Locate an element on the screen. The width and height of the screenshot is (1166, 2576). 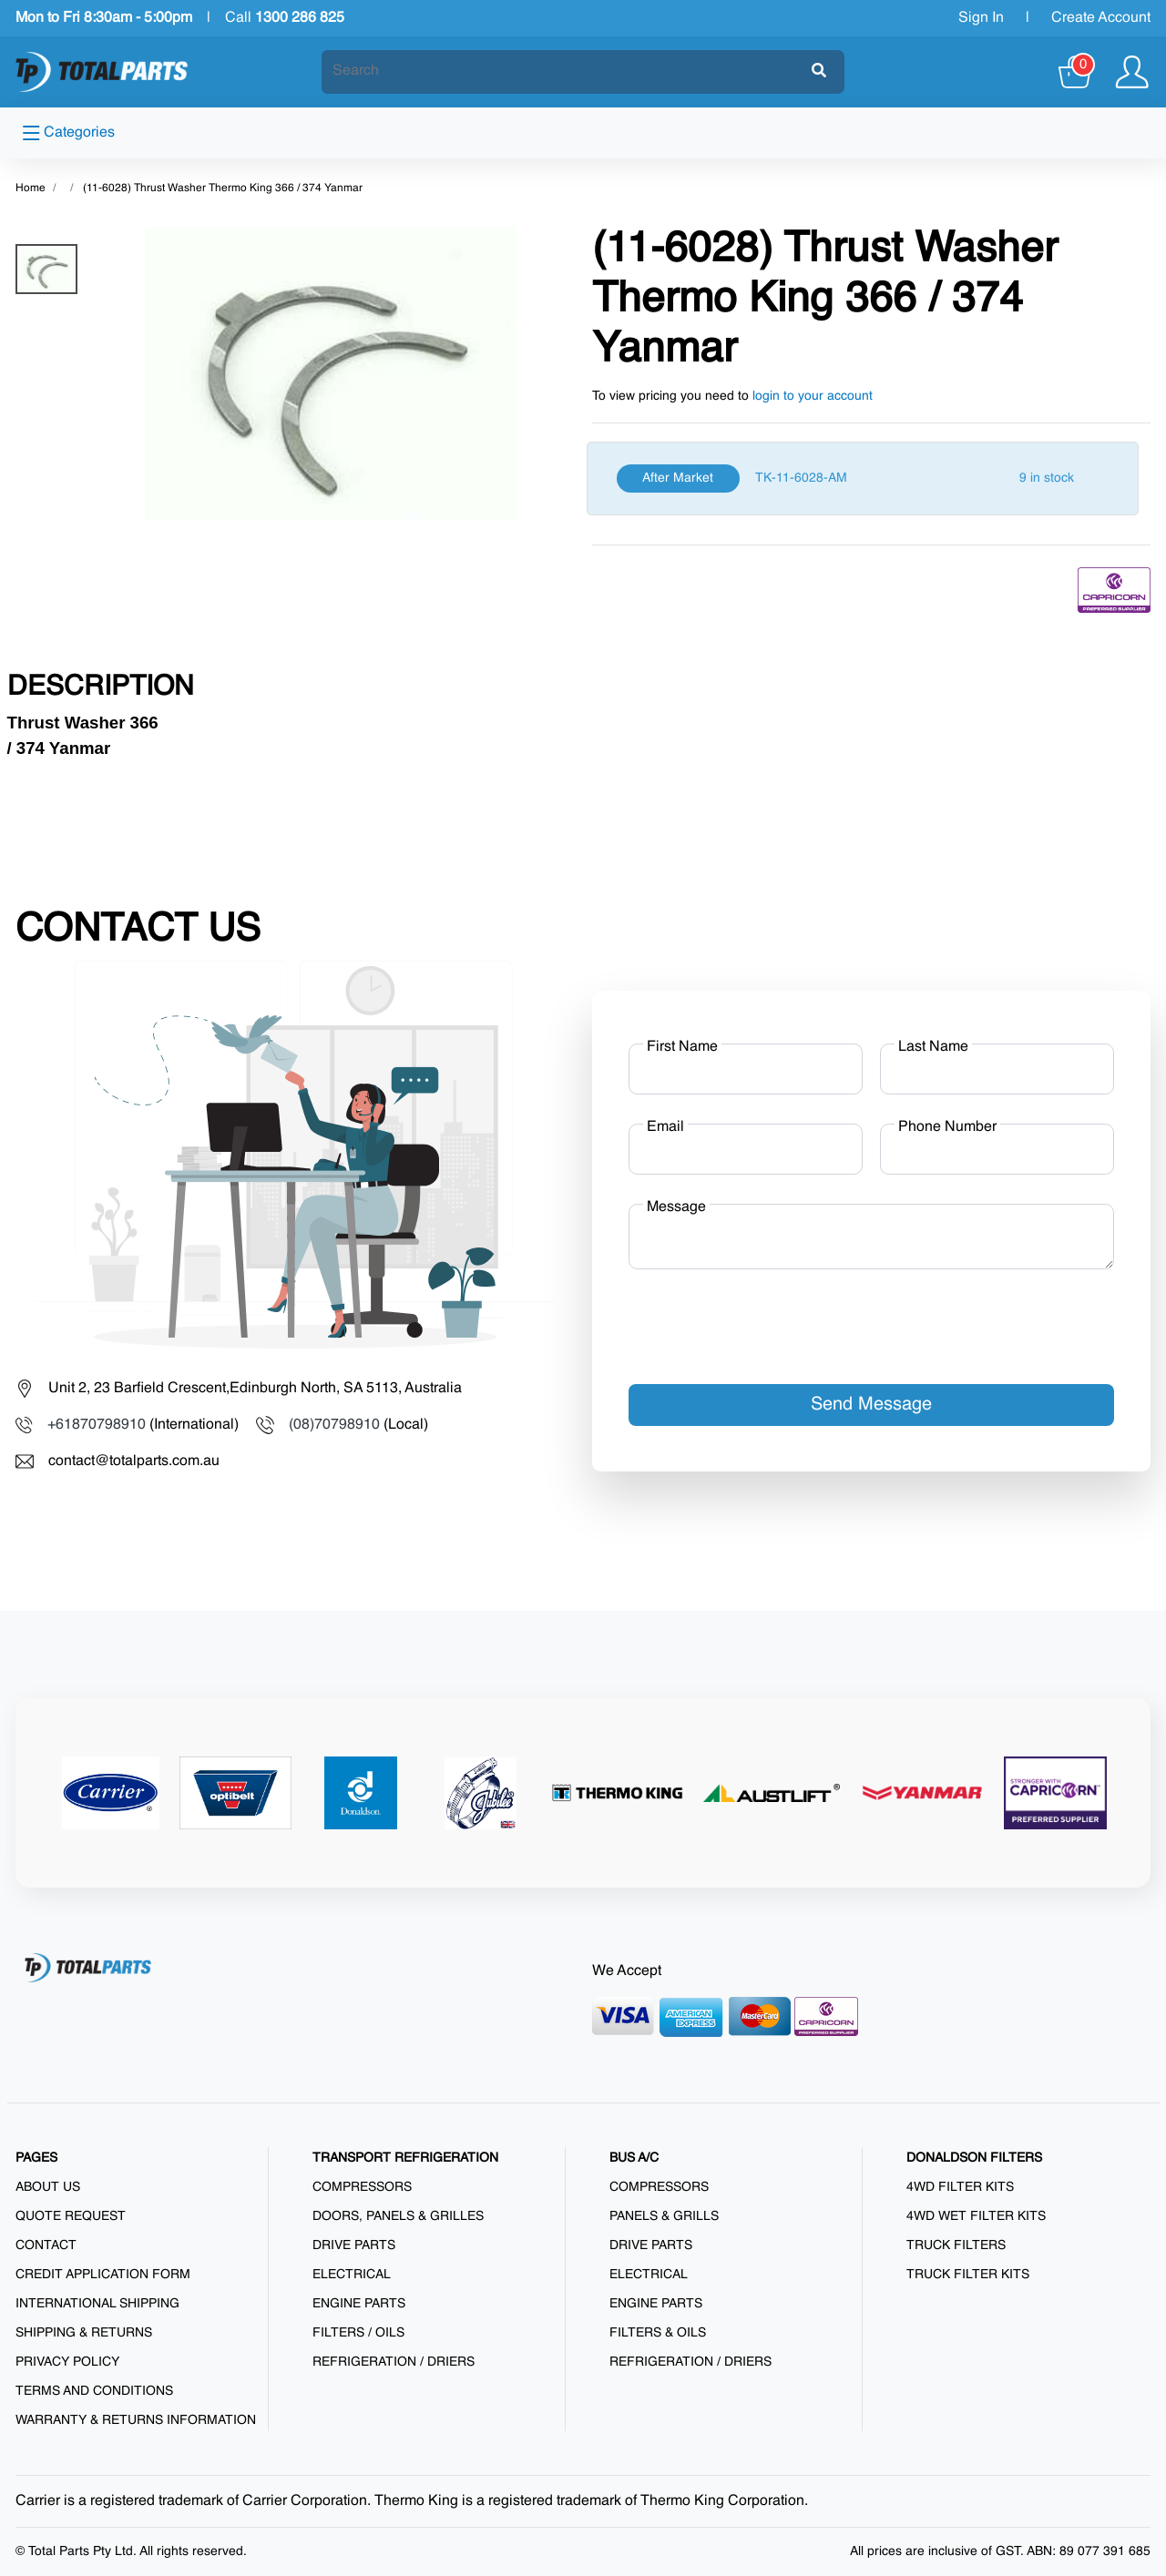
DONALDSON FILTERS is located at coordinates (974, 2158).